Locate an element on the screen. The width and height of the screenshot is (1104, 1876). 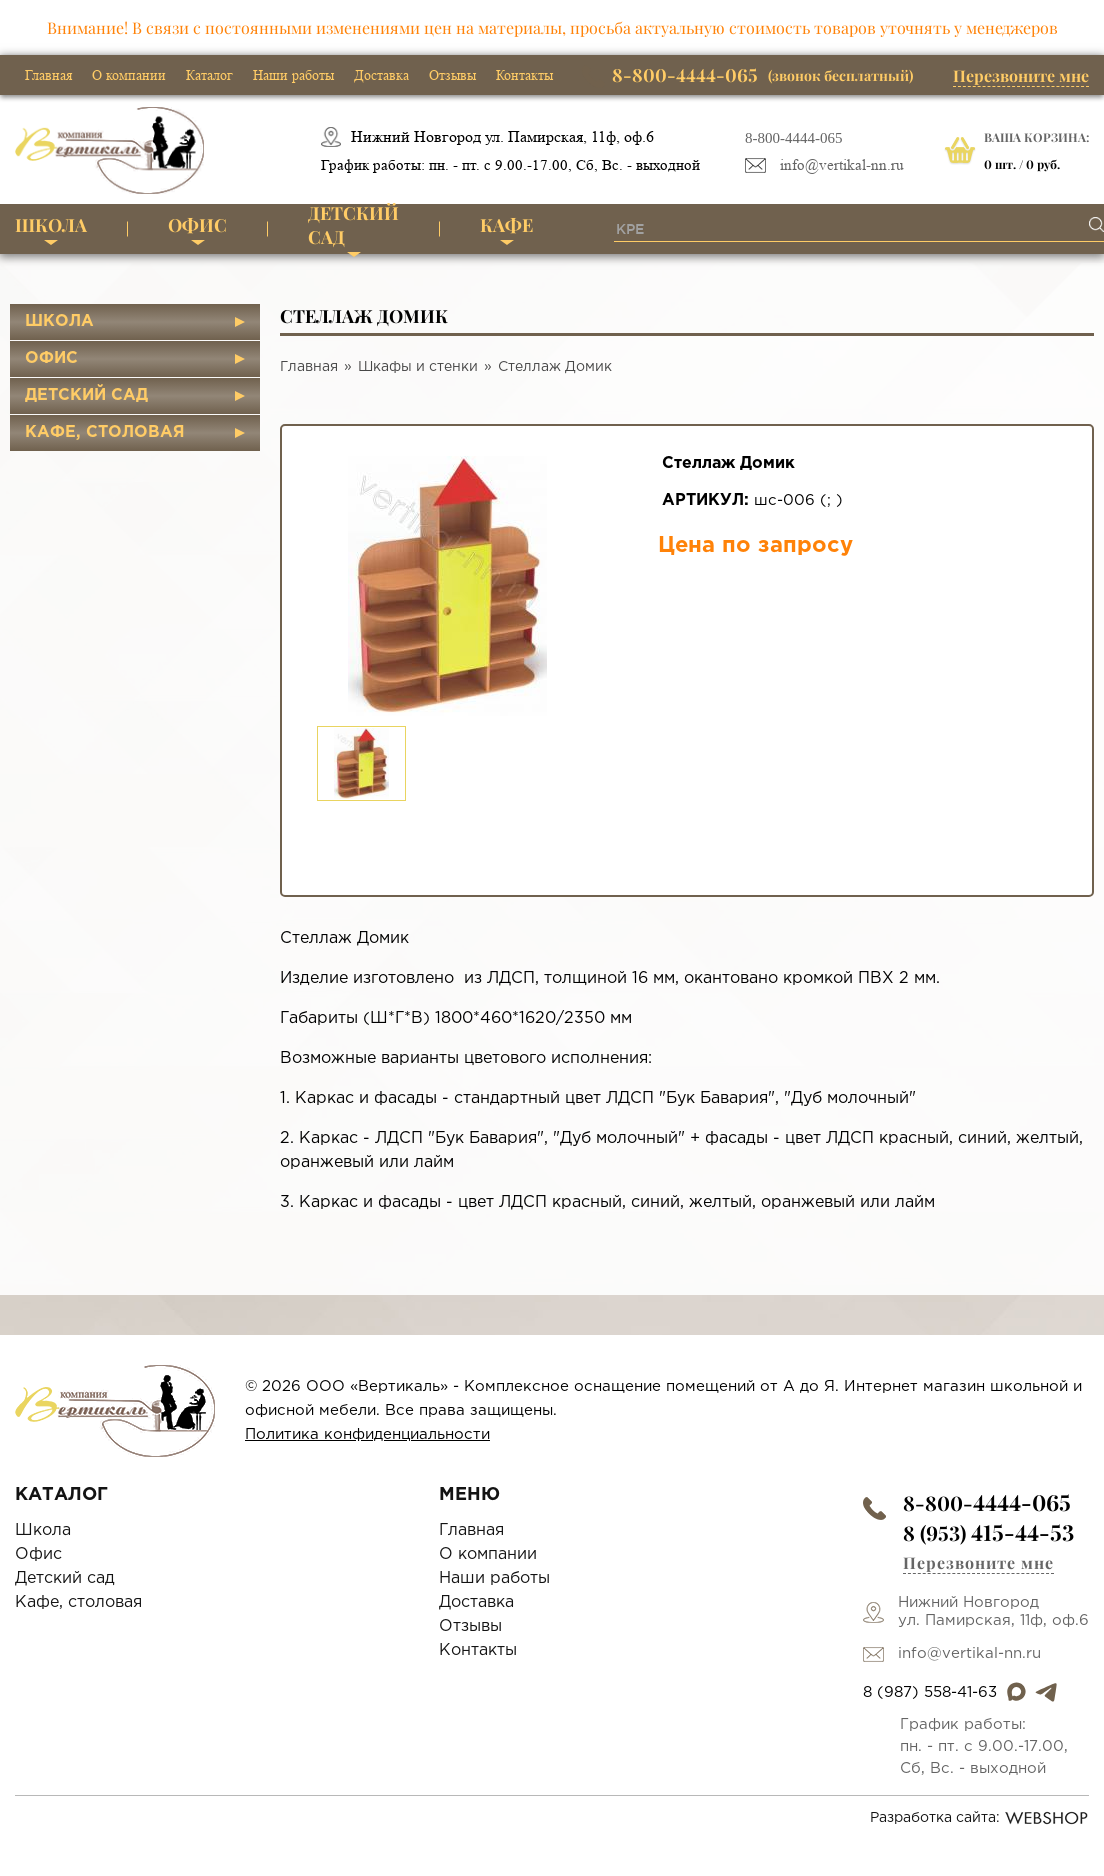
Каталог is located at coordinates (209, 75).